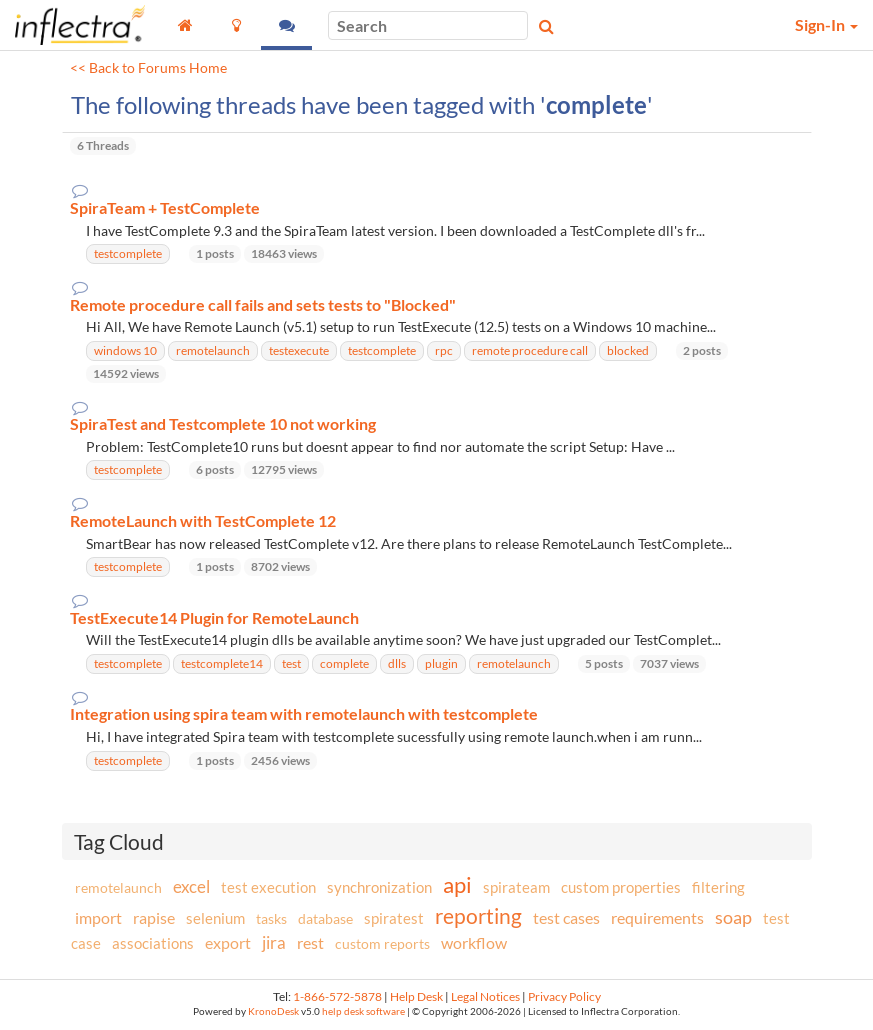 This screenshot has width=873, height=1030. I want to click on custom properties, so click(621, 887).